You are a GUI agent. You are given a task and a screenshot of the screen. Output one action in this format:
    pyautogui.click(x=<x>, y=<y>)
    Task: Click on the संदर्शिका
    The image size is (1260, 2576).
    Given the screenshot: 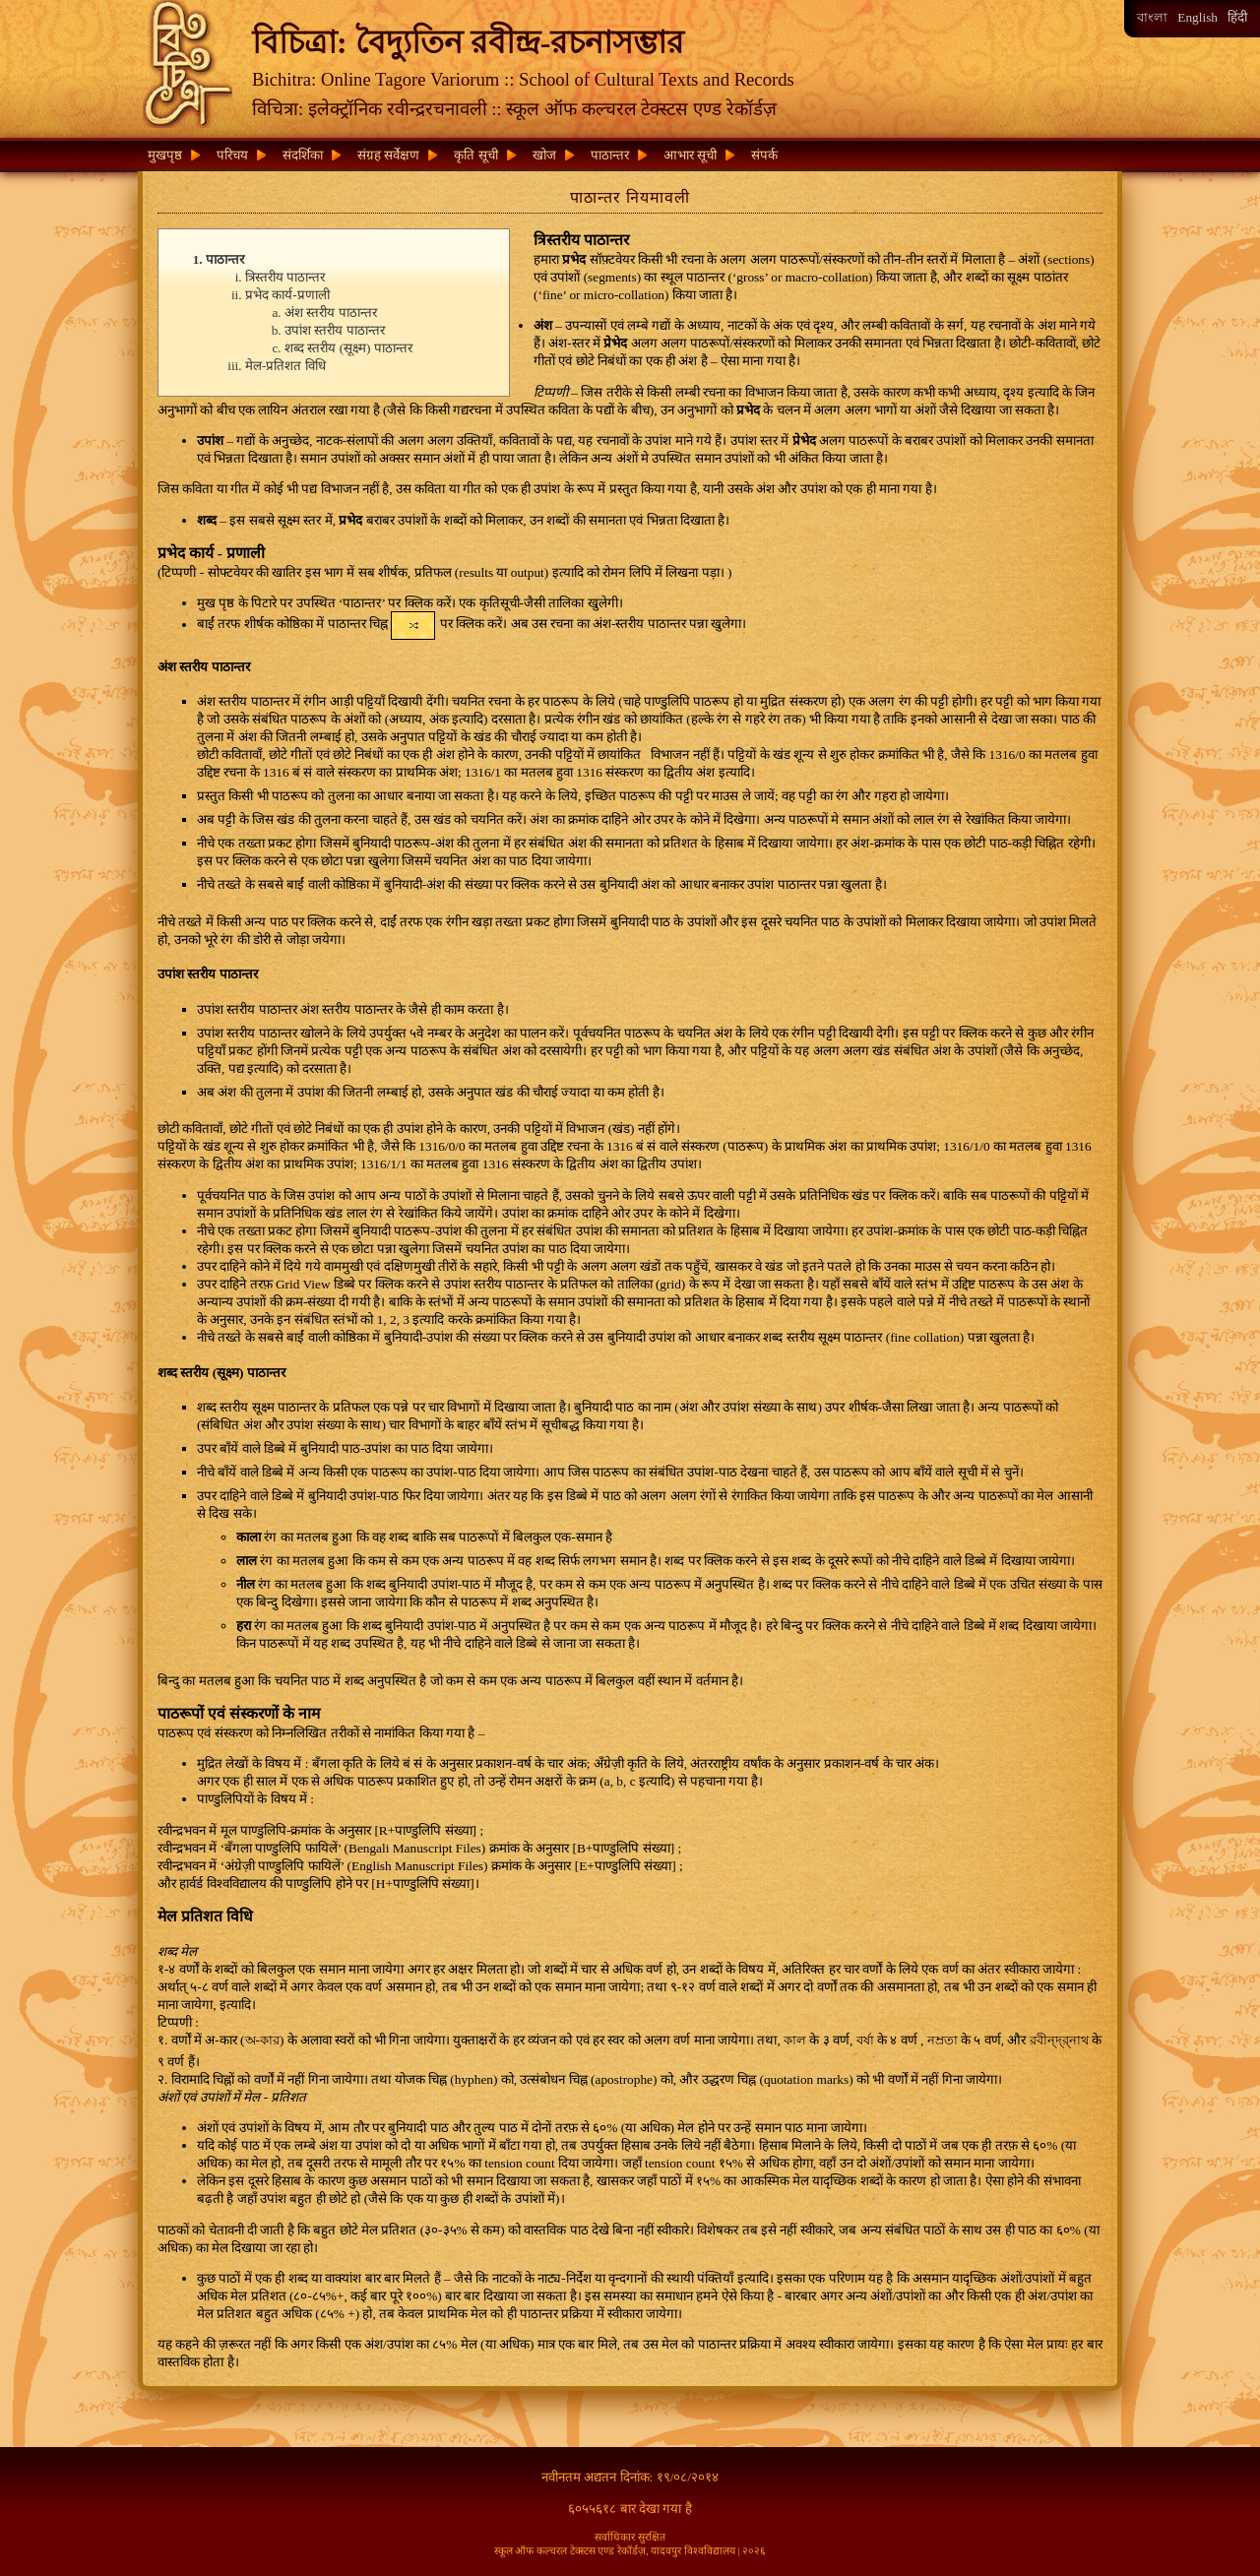 What is the action you would take?
    pyautogui.click(x=303, y=155)
    